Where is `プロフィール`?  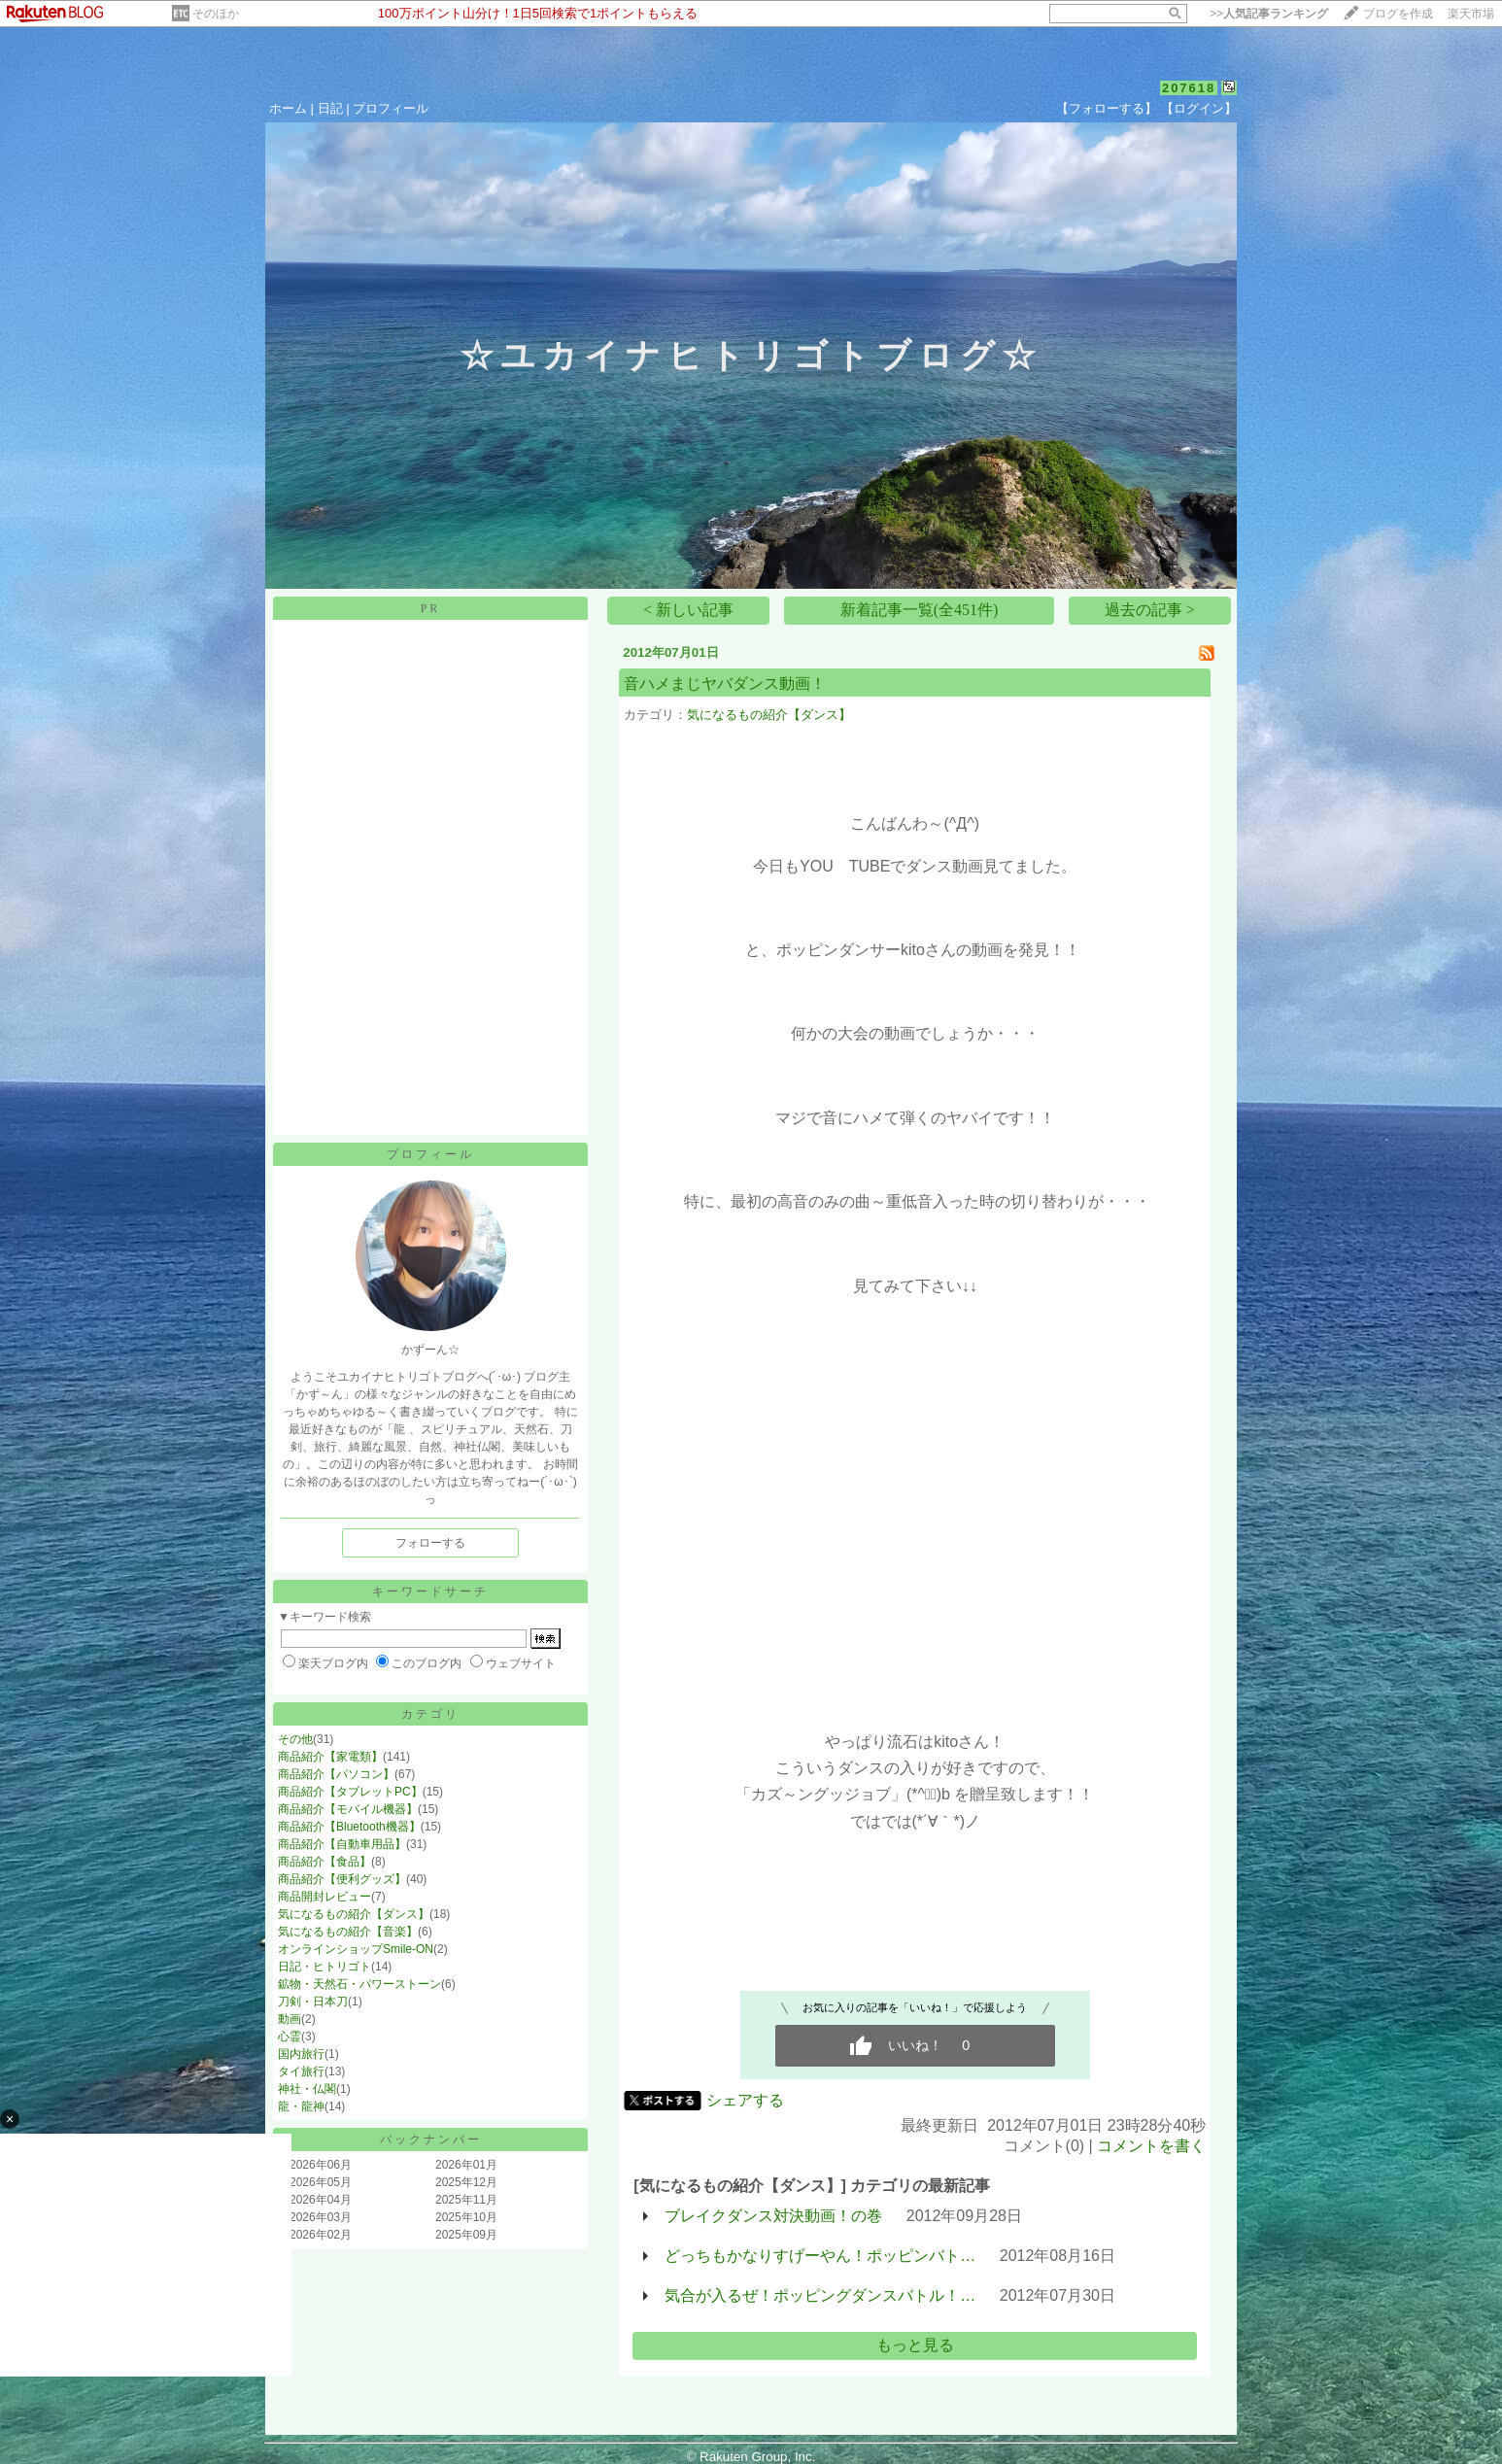 プロフィール is located at coordinates (390, 108).